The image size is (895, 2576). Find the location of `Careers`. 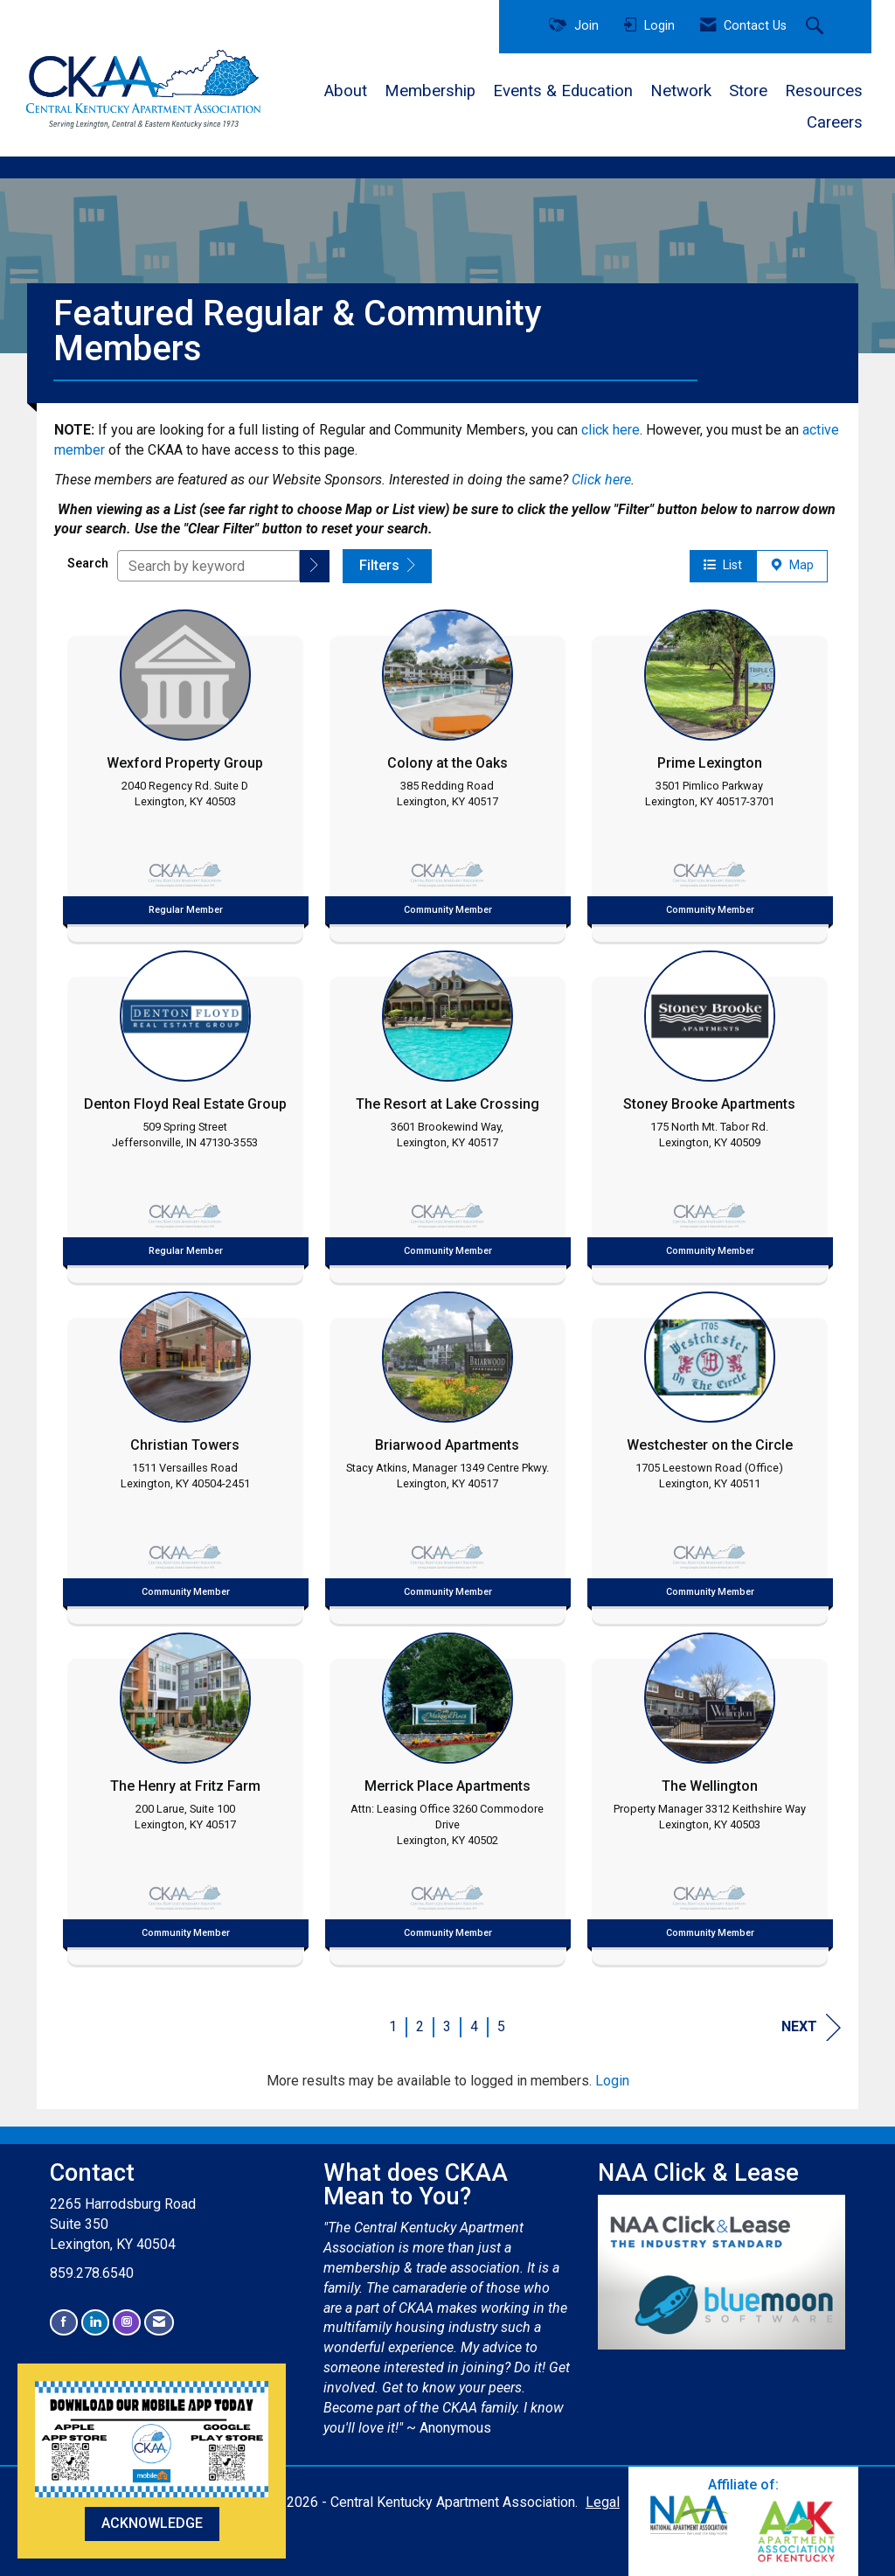

Careers is located at coordinates (835, 122).